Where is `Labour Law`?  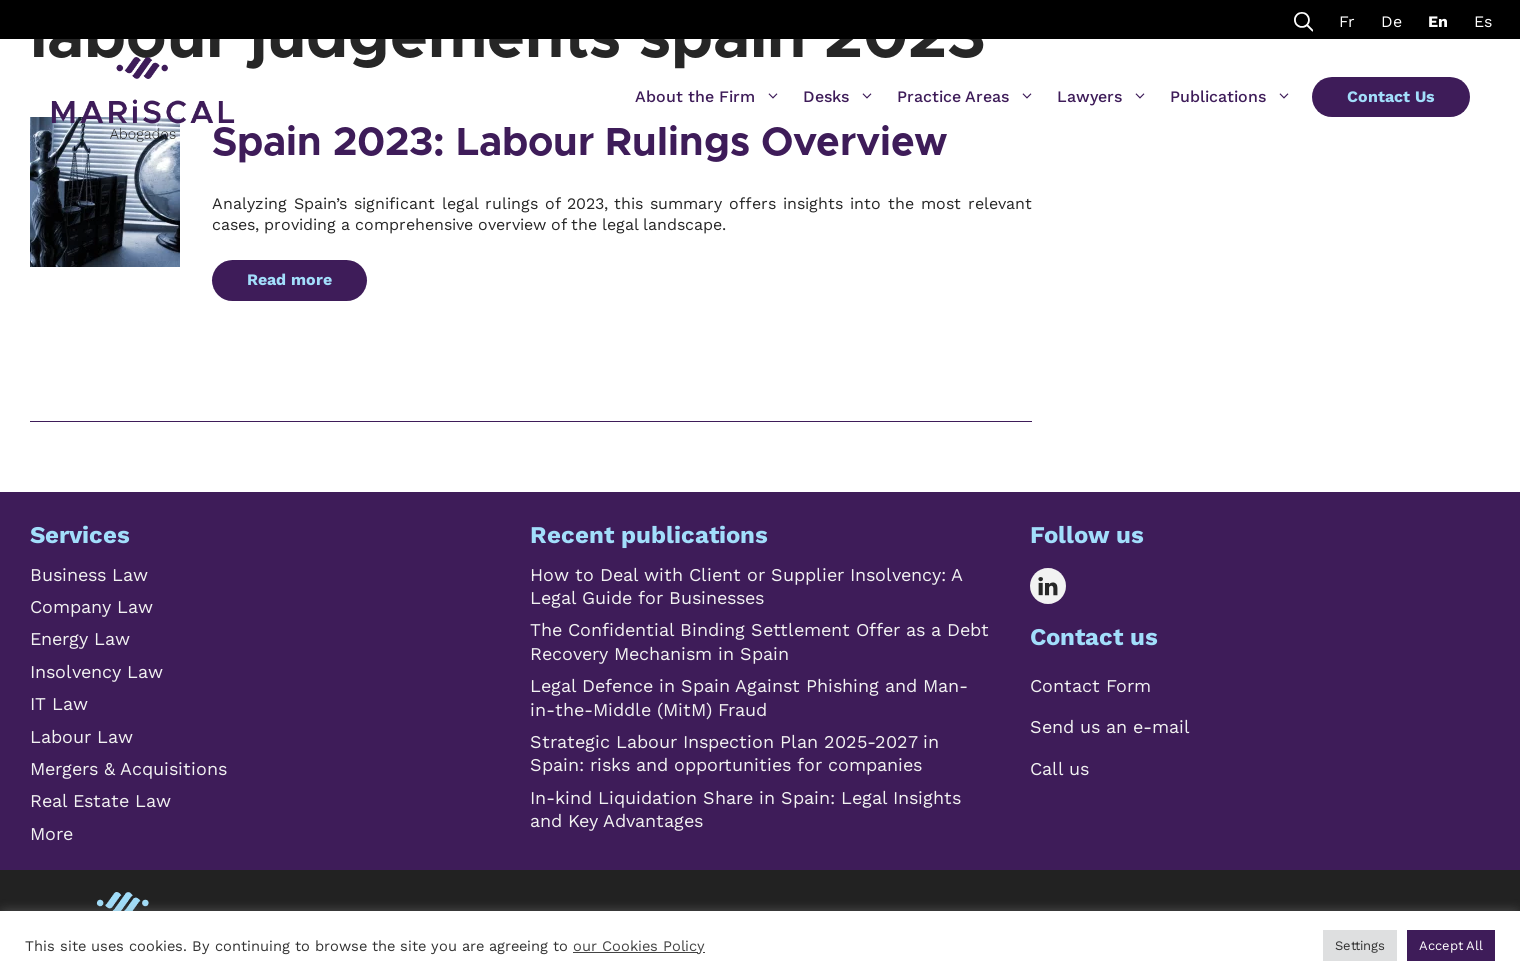
Labour Law is located at coordinates (81, 736).